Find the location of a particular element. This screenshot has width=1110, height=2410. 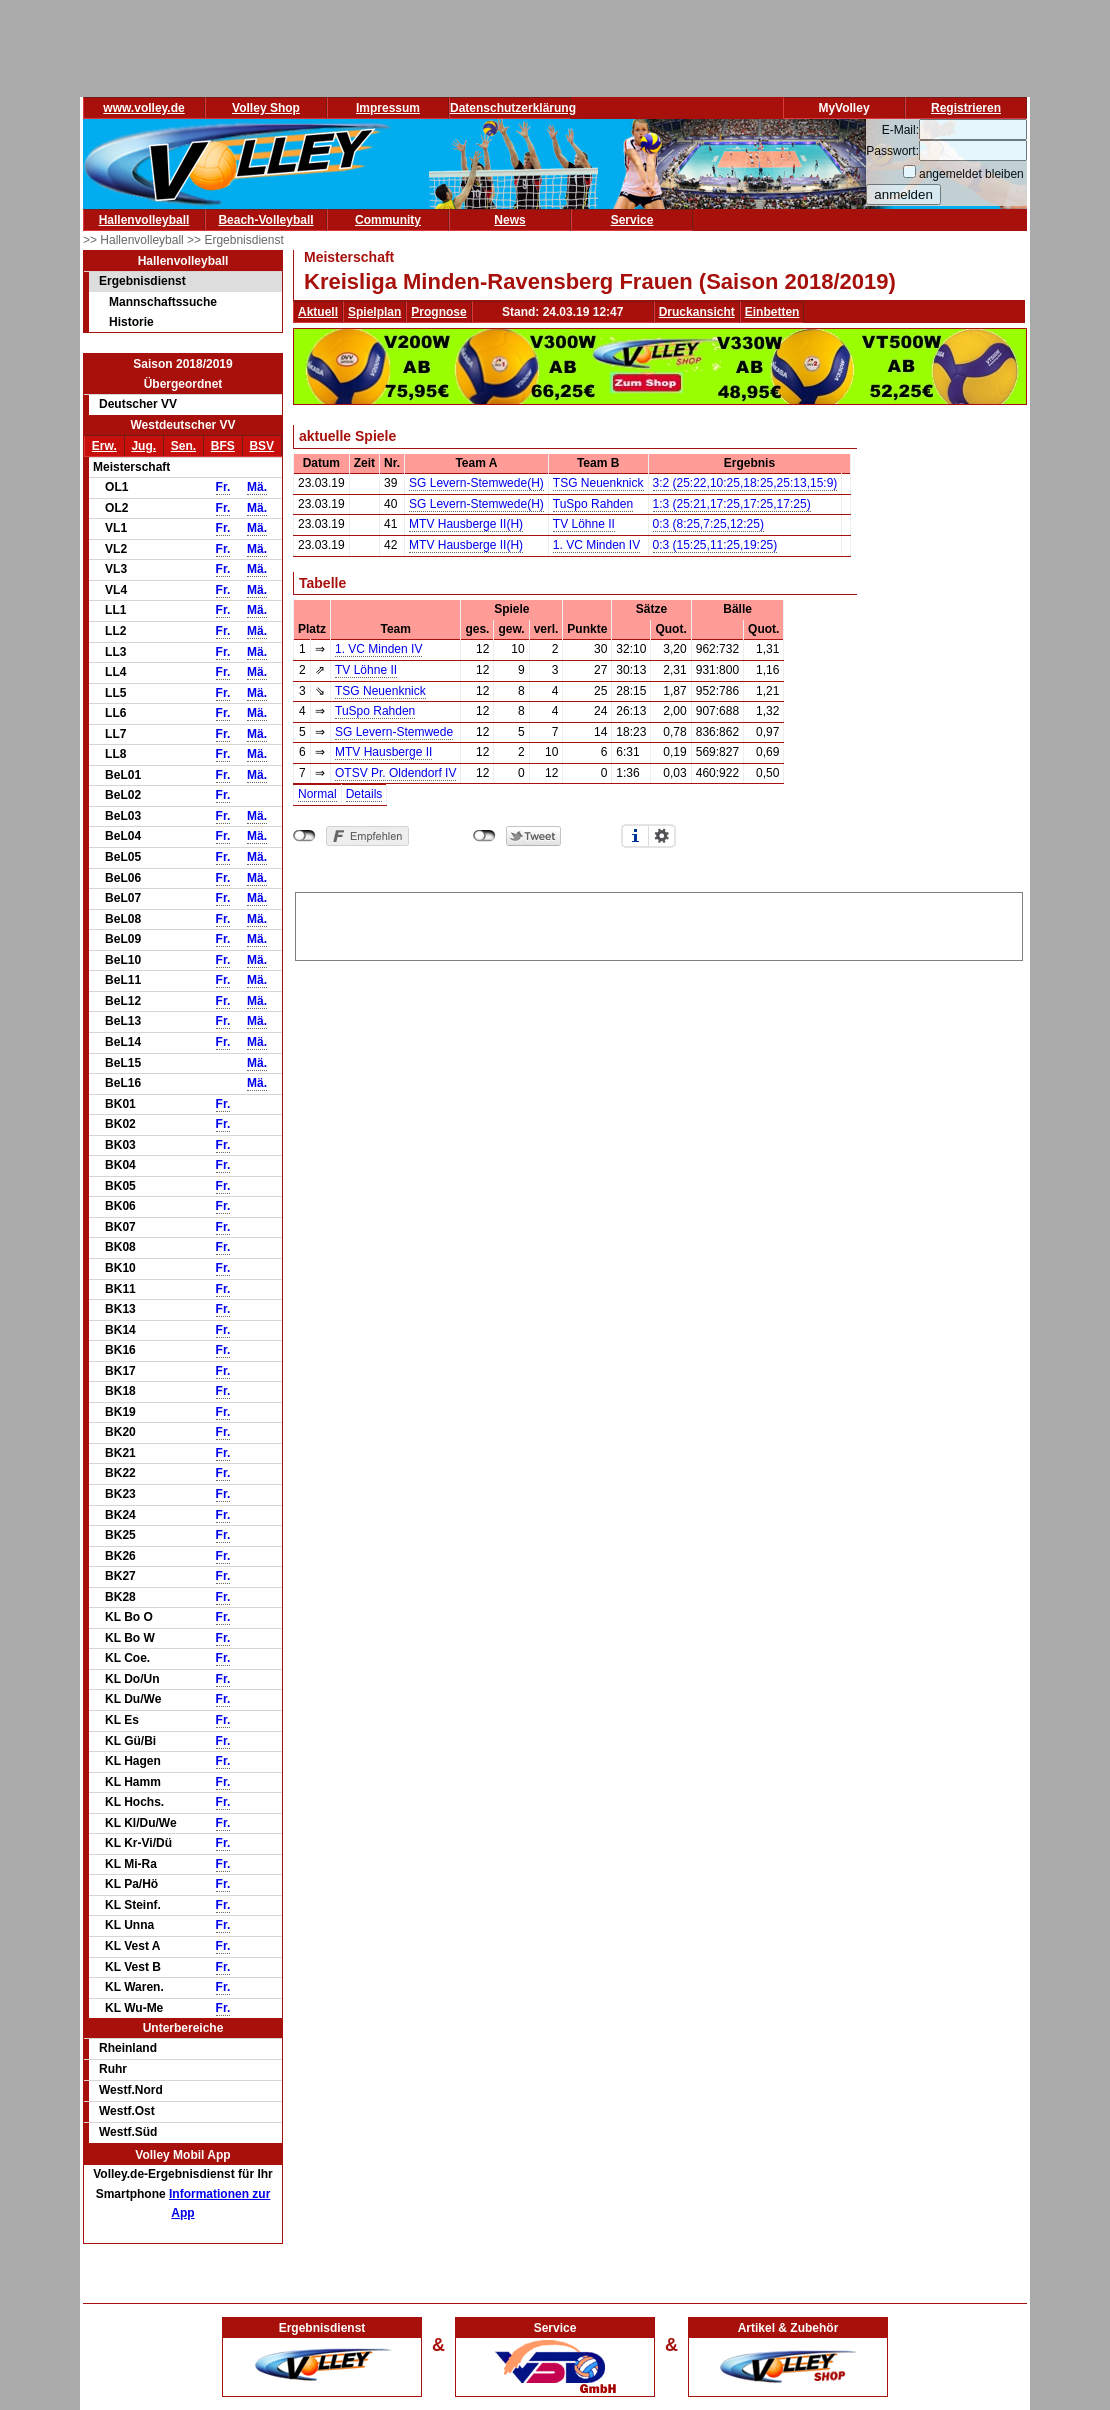

Jug. is located at coordinates (143, 446).